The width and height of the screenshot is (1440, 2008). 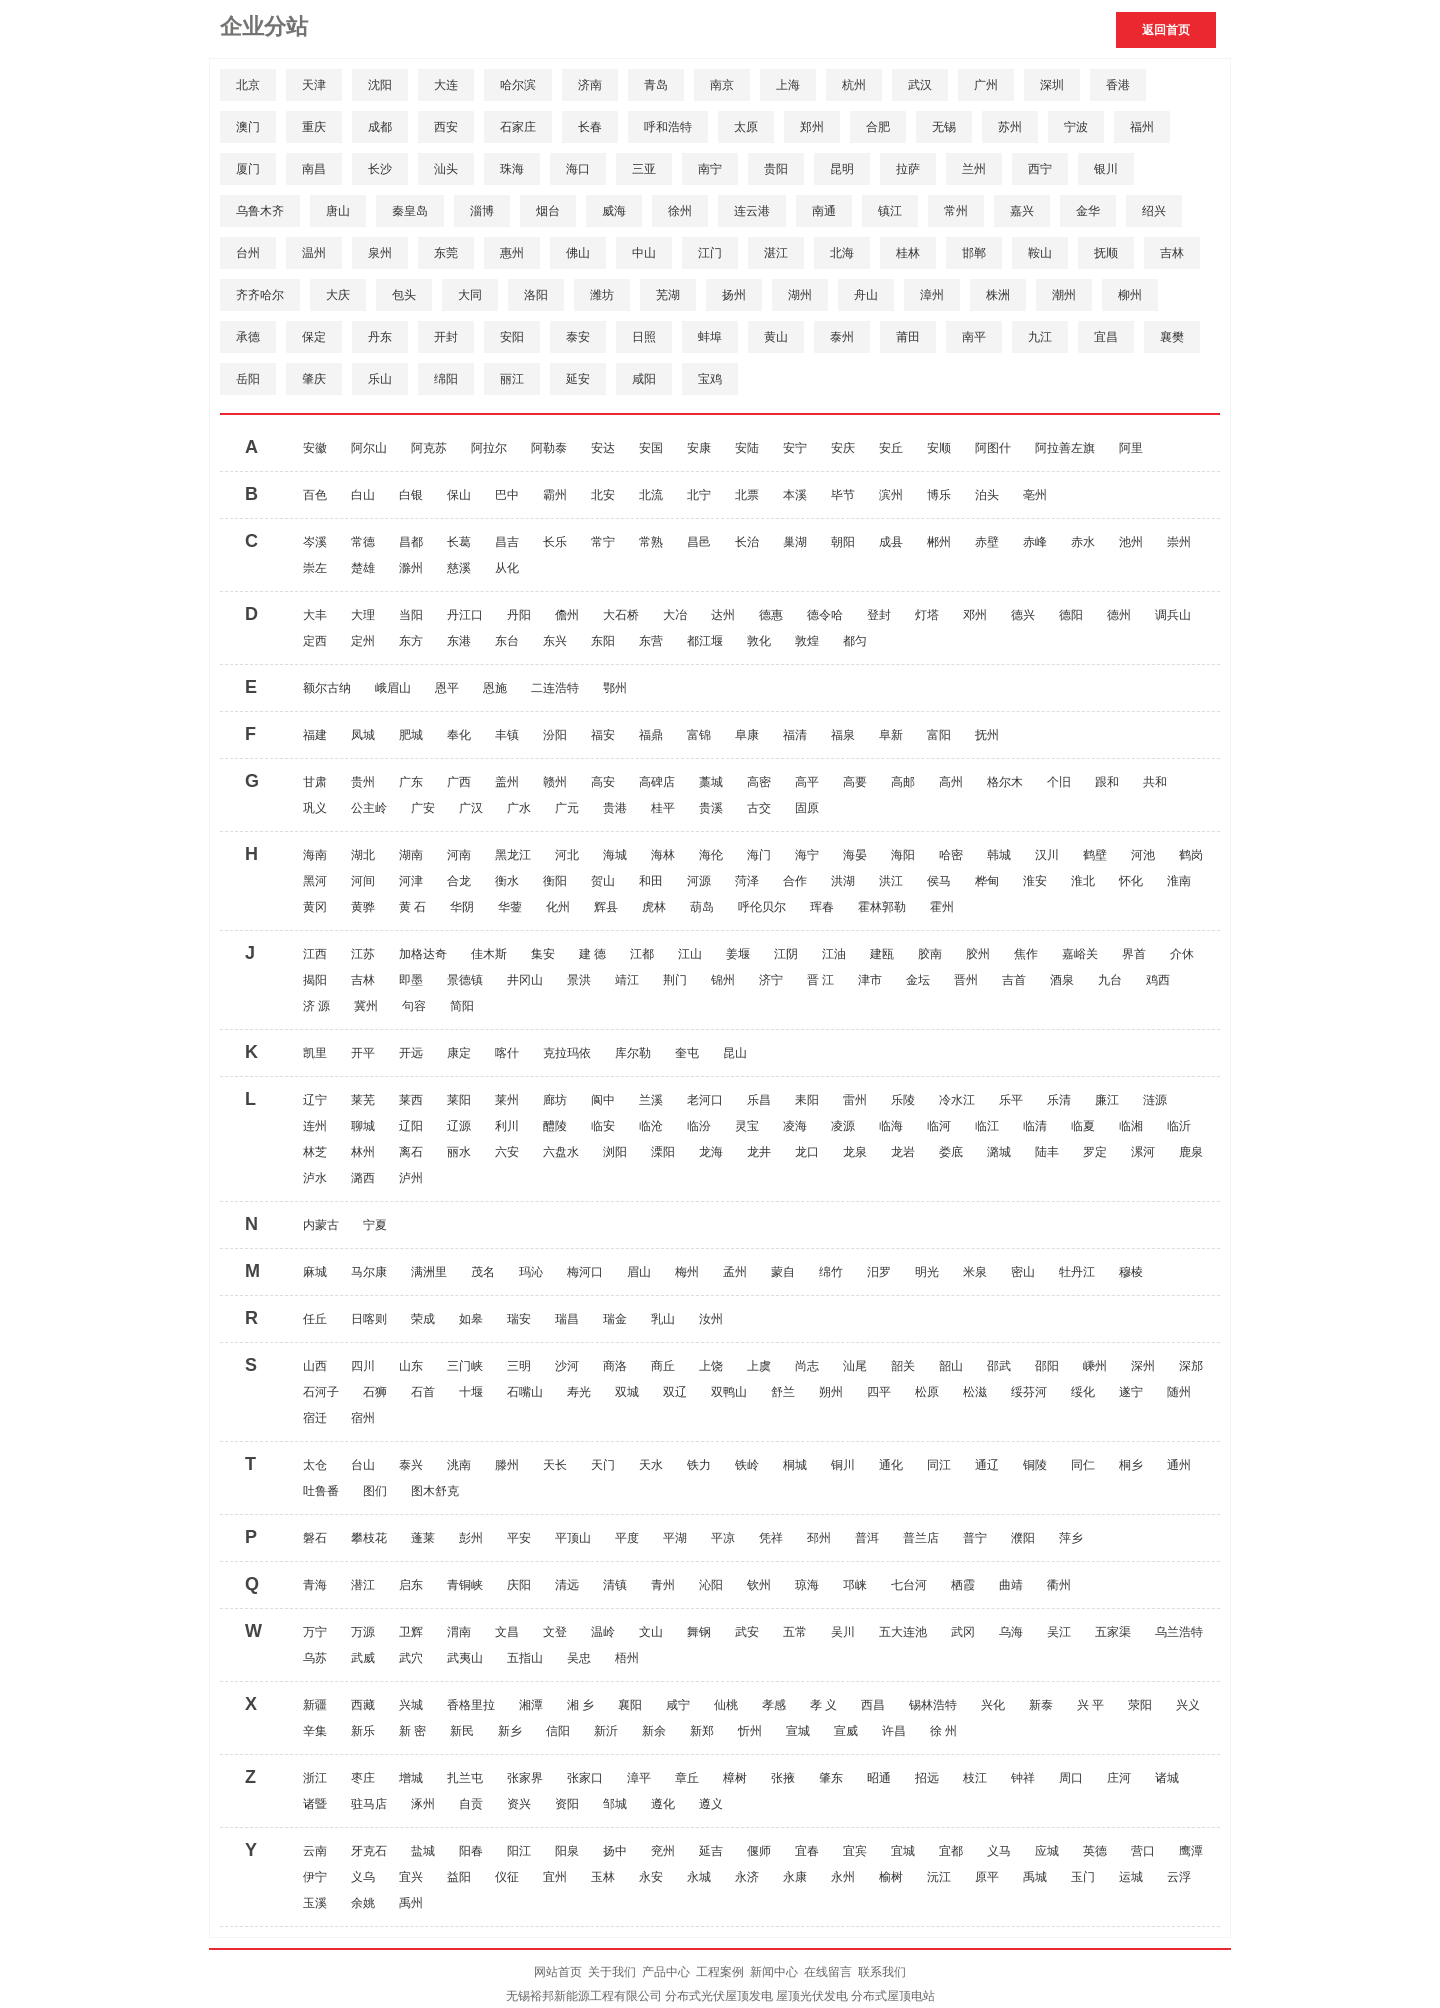 I want to click on 博乐, so click(x=939, y=495).